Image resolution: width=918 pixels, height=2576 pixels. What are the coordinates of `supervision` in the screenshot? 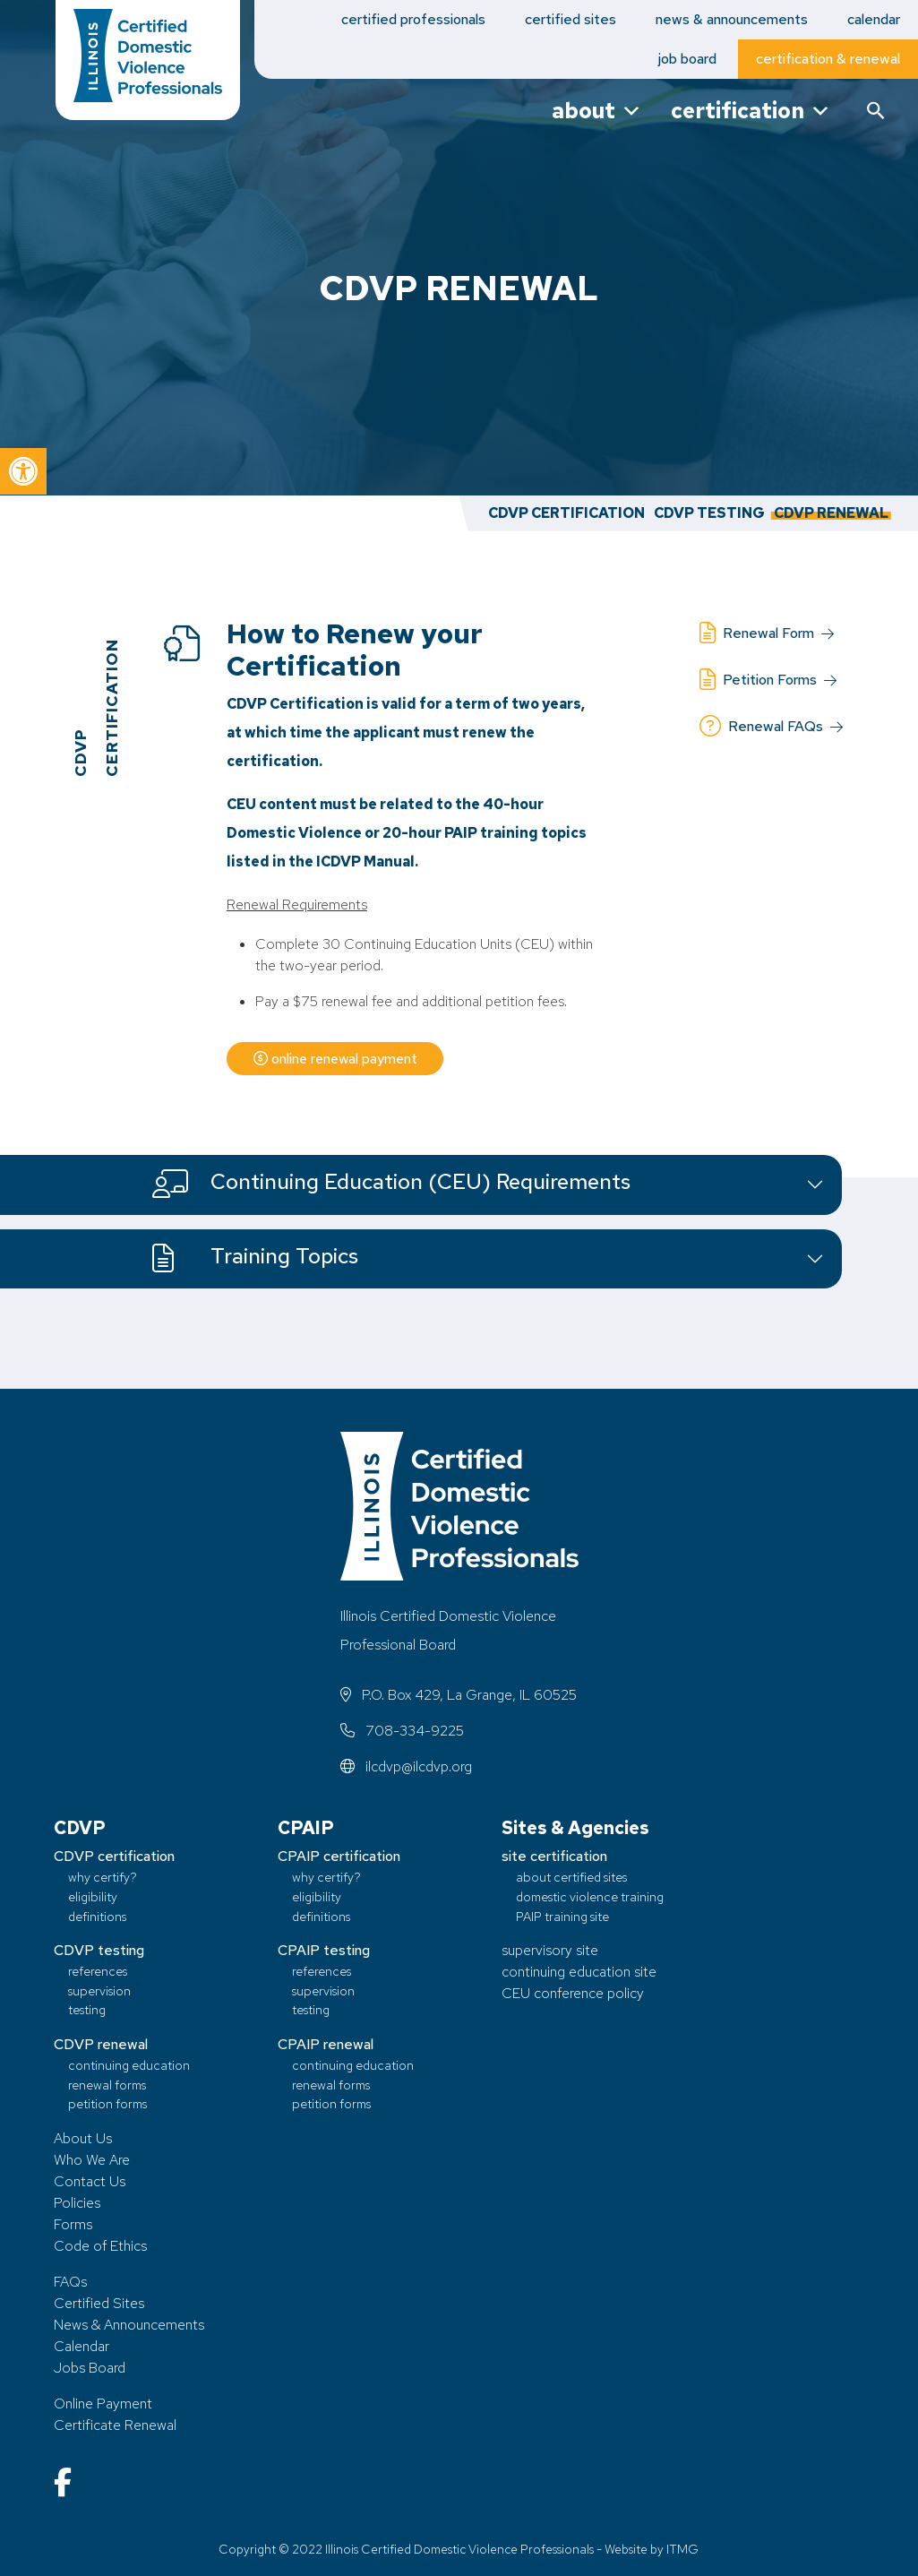 It's located at (99, 1990).